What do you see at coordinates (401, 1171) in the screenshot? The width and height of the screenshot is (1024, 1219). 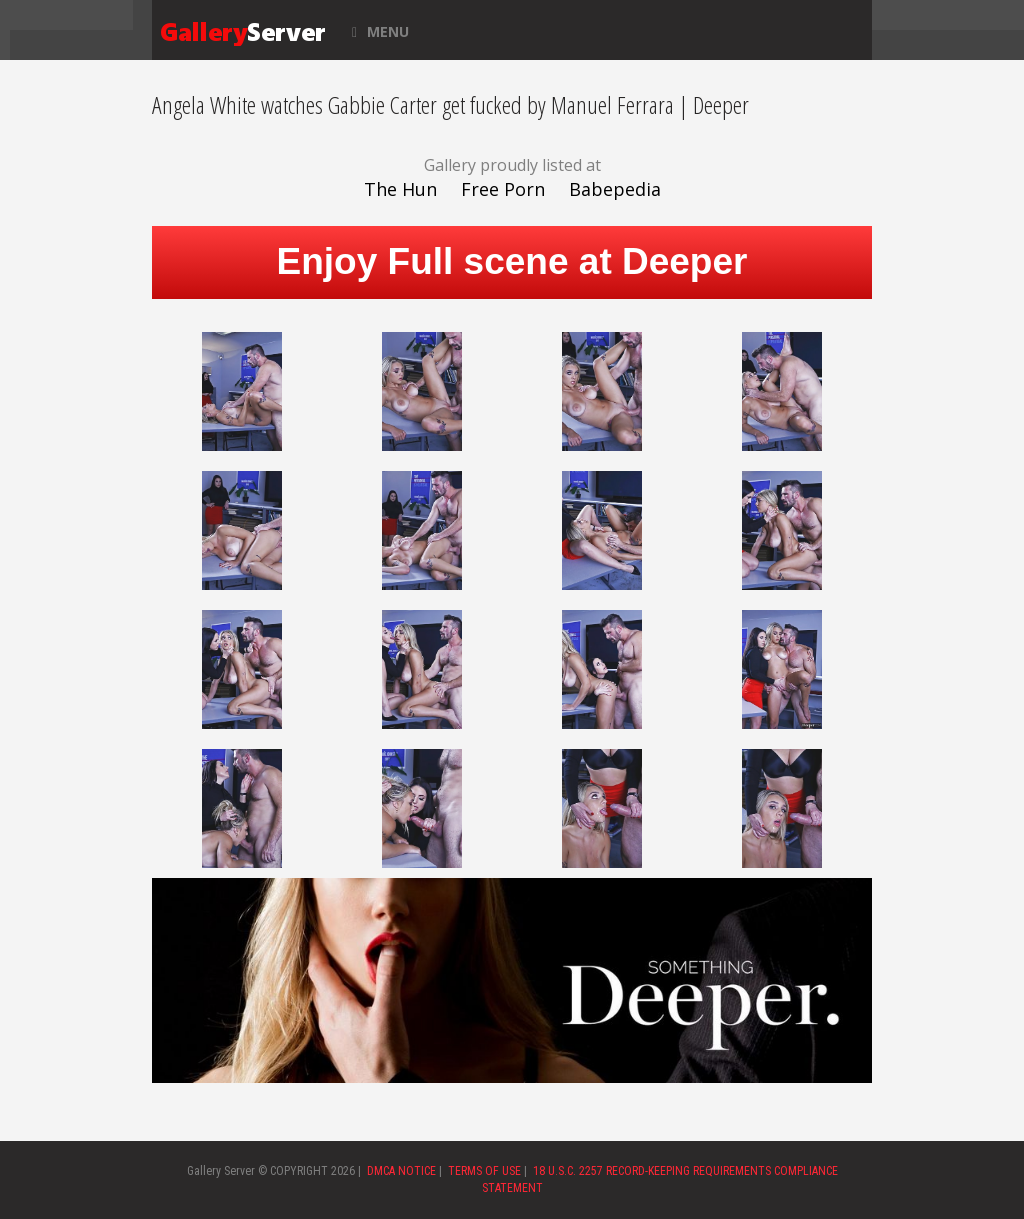 I see `DMCA NOTICE` at bounding box center [401, 1171].